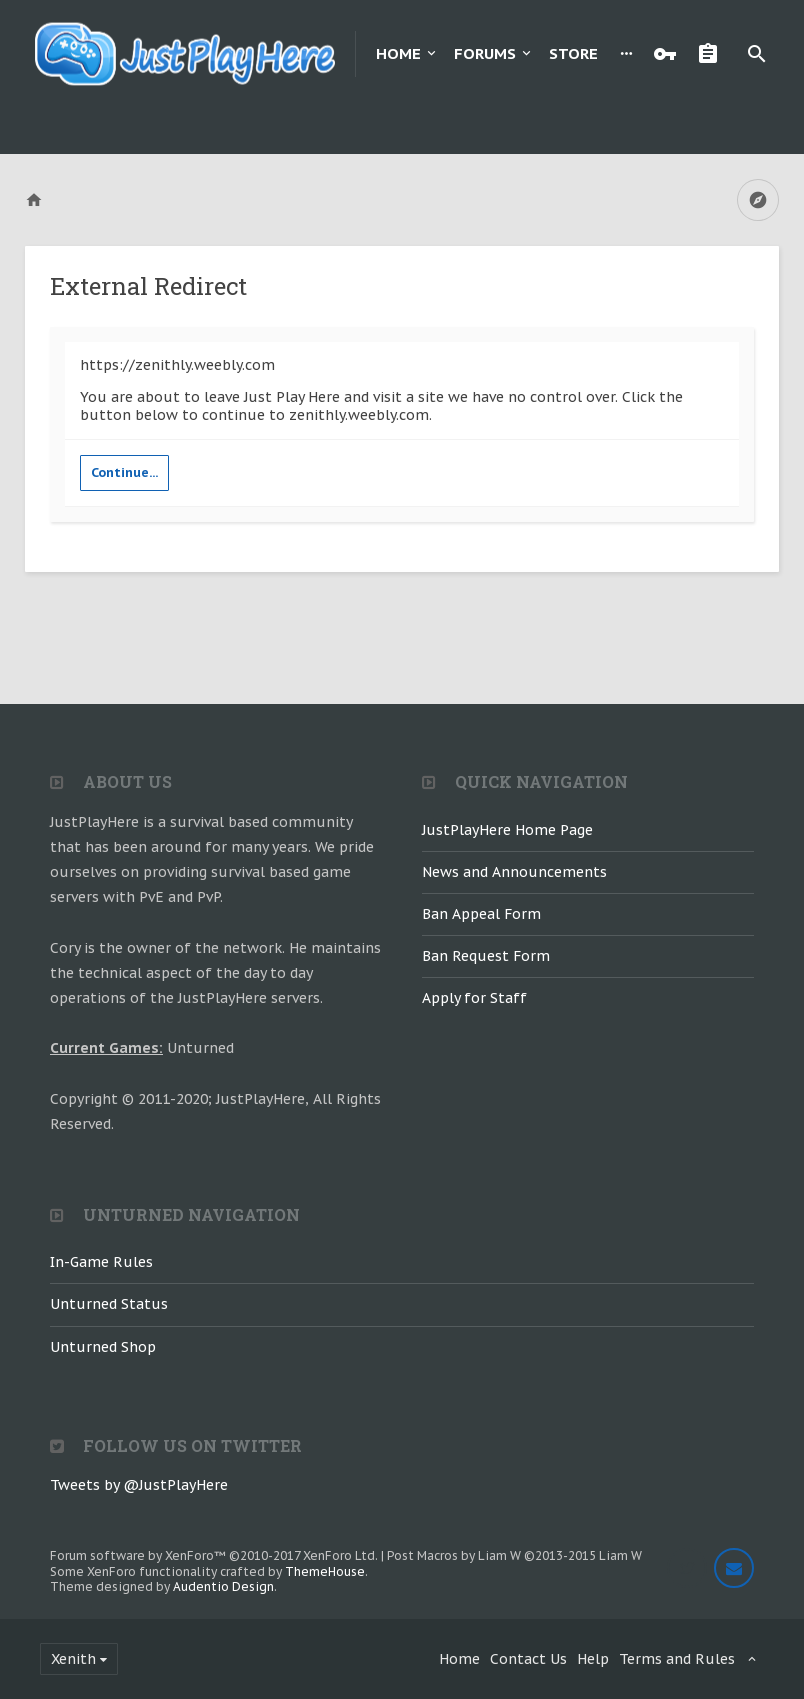 The height and width of the screenshot is (1699, 804). Describe the element at coordinates (109, 1304) in the screenshot. I see `Unturned Status` at that location.